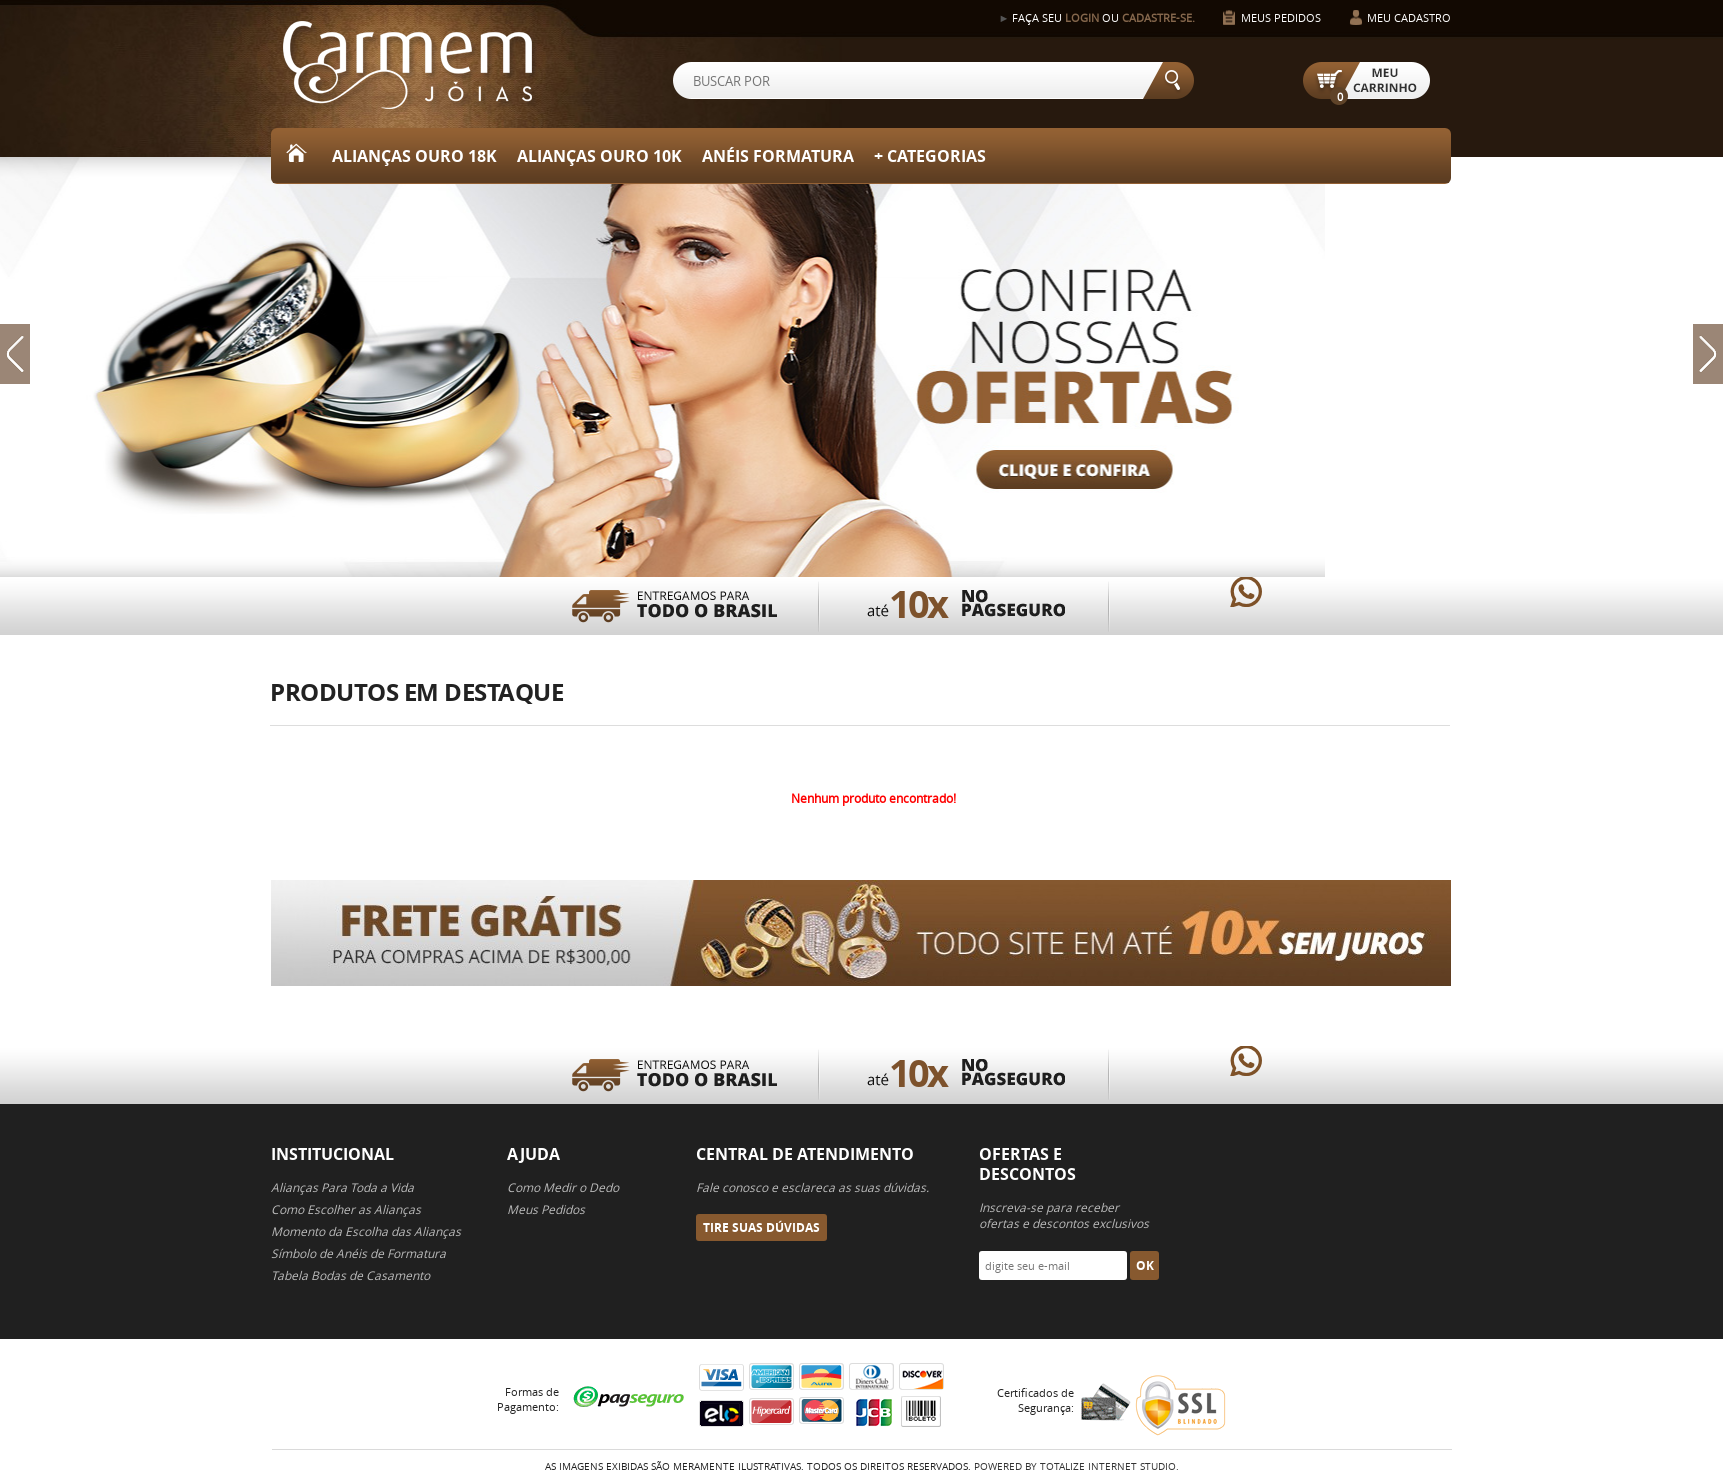  I want to click on Como Escolher as Alianças, so click(346, 1209).